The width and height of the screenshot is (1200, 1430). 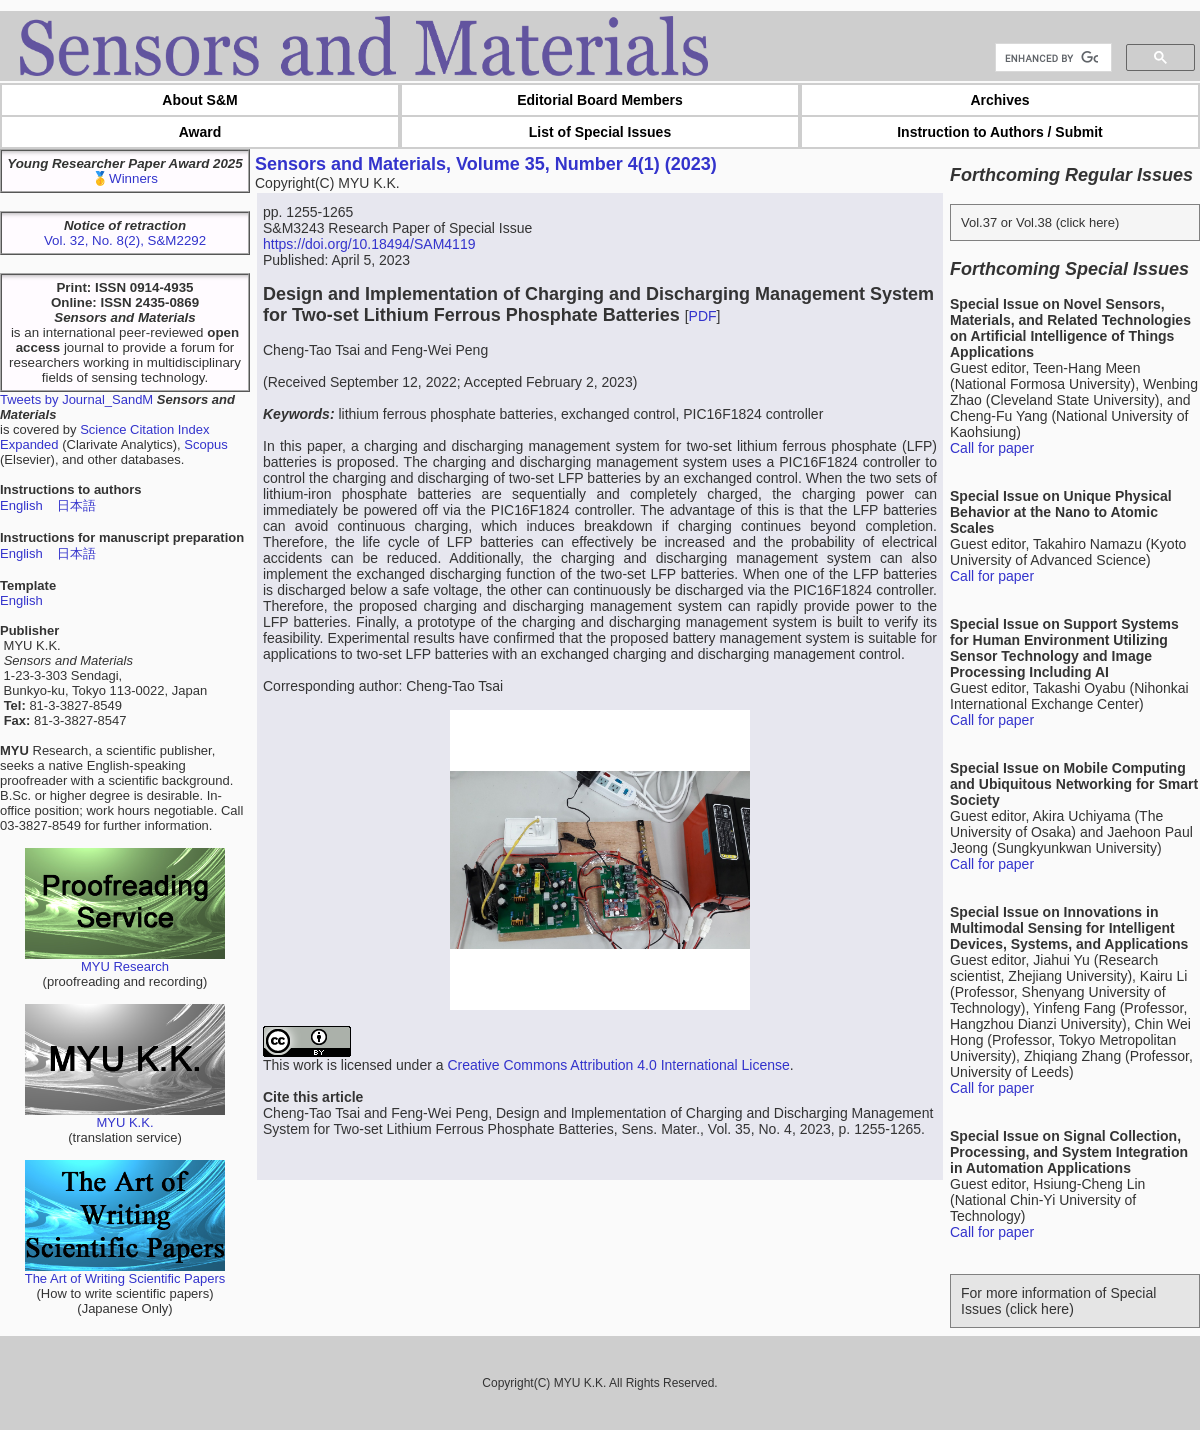 I want to click on MYU Research, so click(x=125, y=960).